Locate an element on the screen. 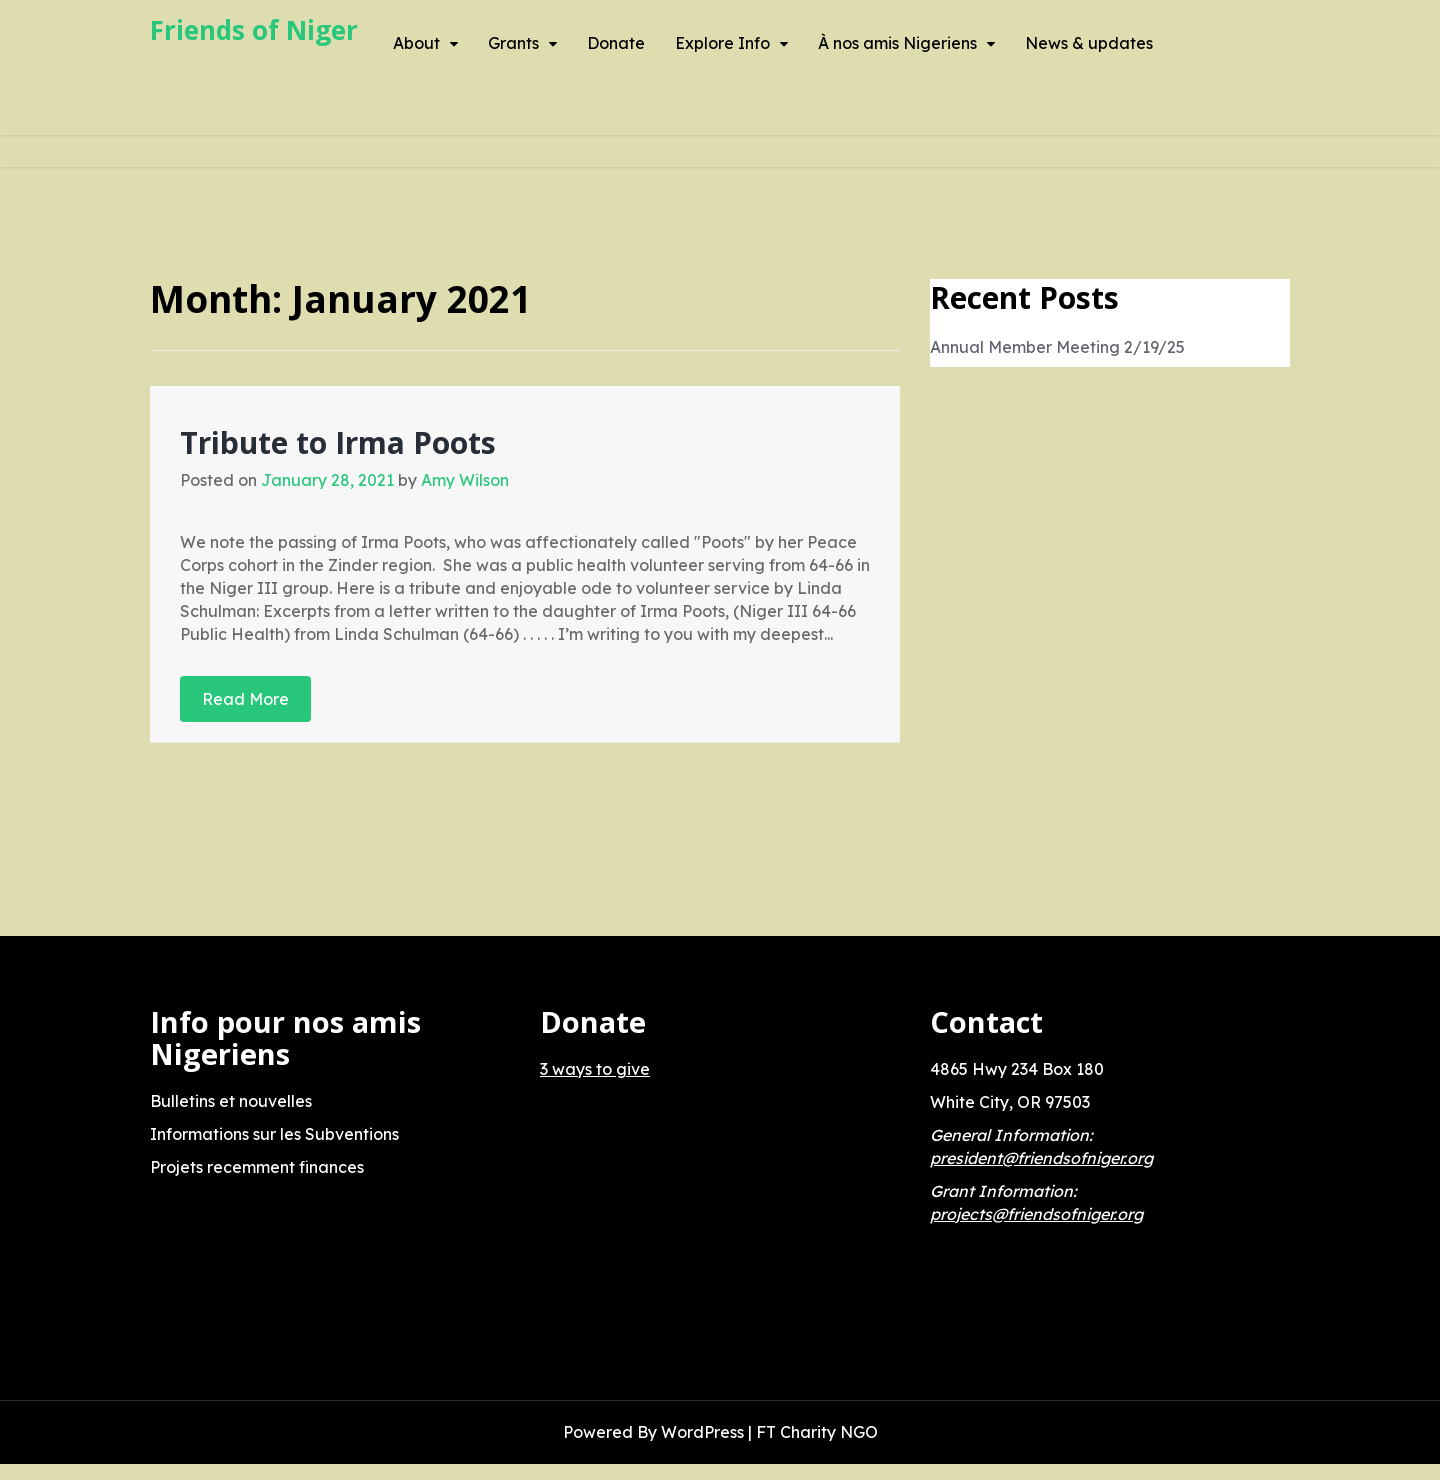  projects@friendsofniger.org is located at coordinates (1036, 1214).